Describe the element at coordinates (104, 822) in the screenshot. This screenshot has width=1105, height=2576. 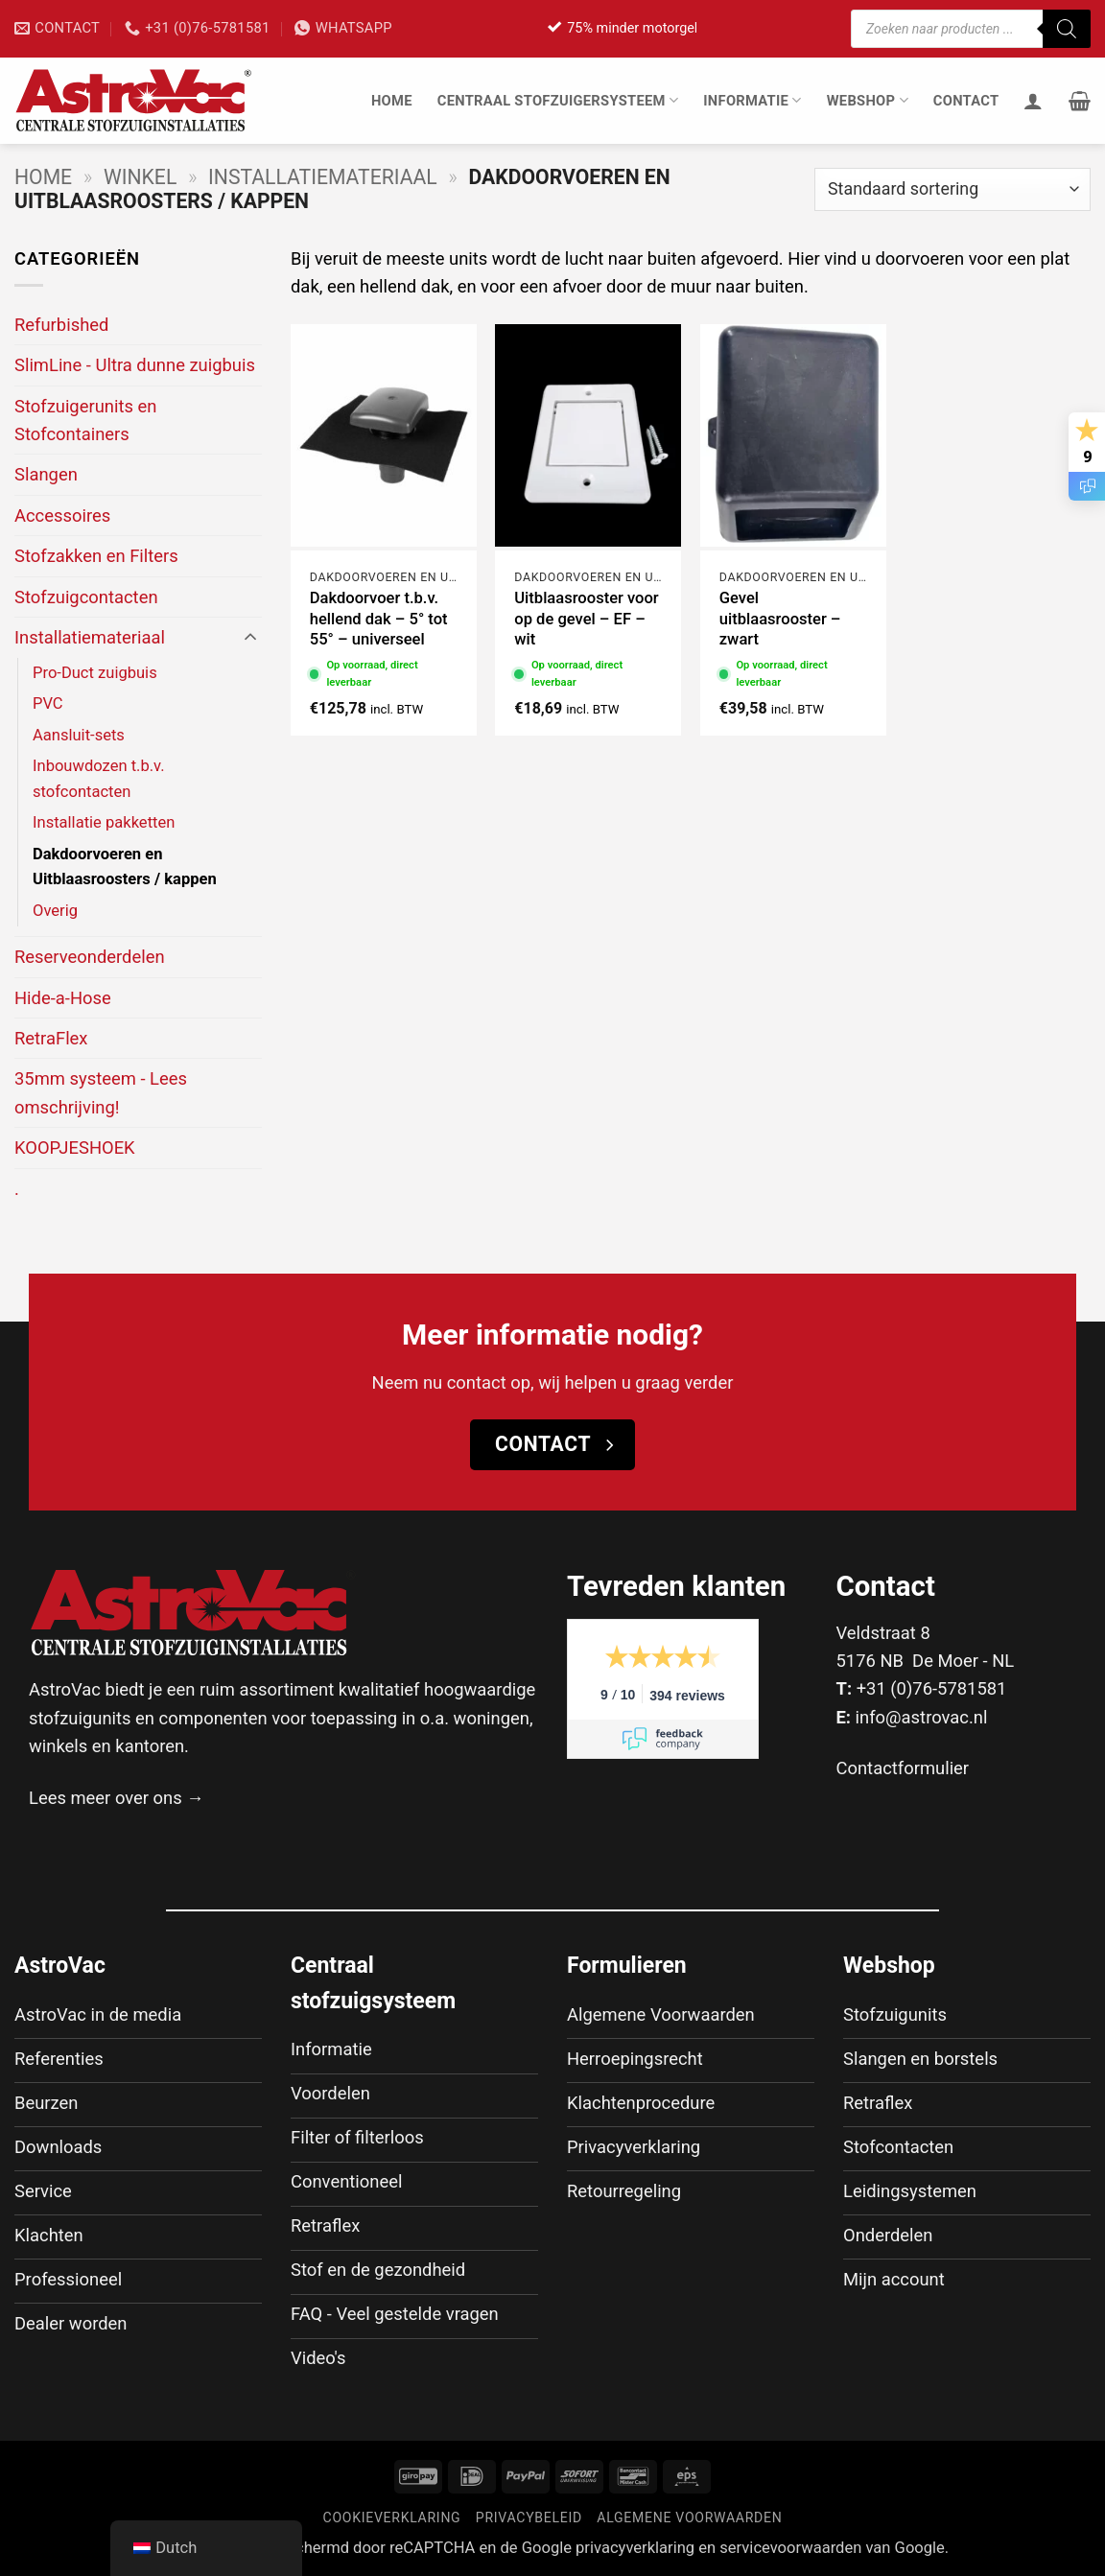
I see `Installatie pakketten` at that location.